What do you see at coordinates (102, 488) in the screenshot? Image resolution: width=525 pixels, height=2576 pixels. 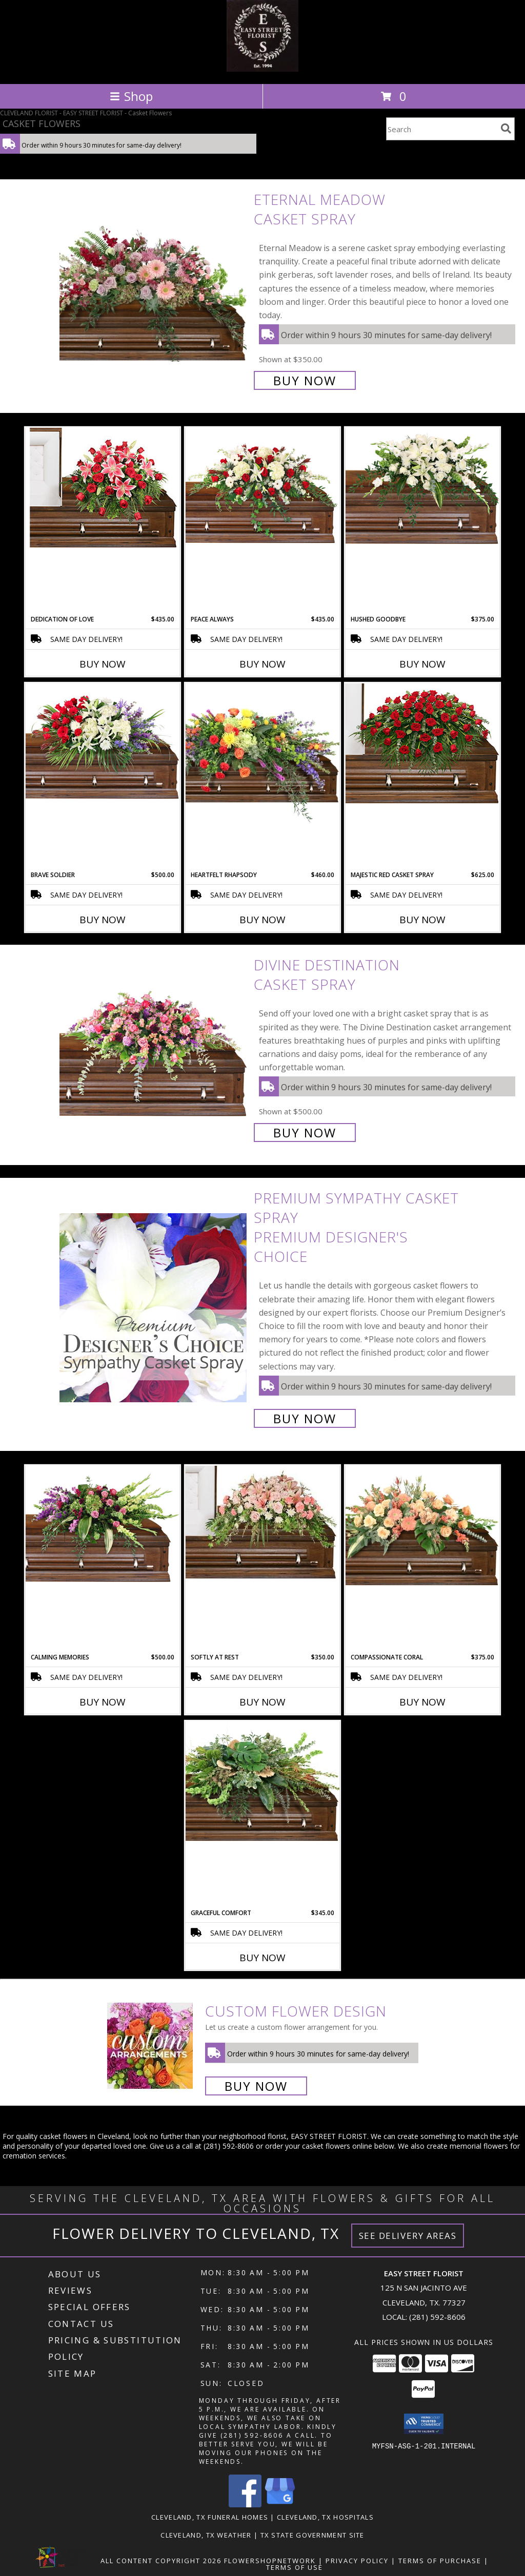 I see `[View DEDICATION OF LOVE Funeral Flowers Info]` at bounding box center [102, 488].